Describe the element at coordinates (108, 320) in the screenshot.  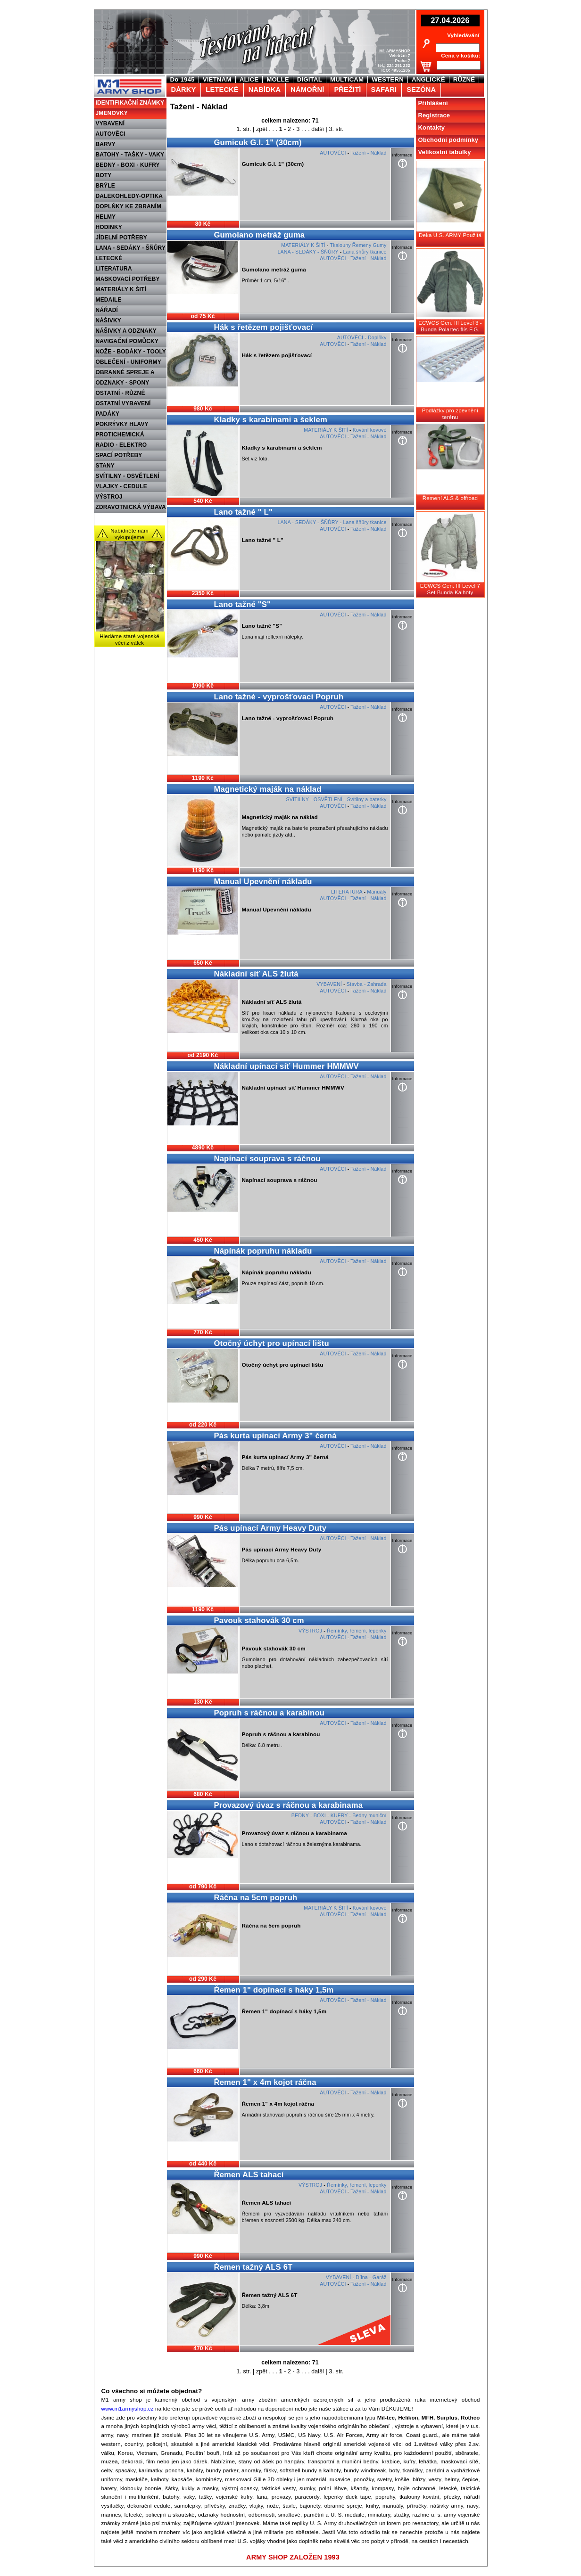
I see `NÁŠIVKY` at that location.